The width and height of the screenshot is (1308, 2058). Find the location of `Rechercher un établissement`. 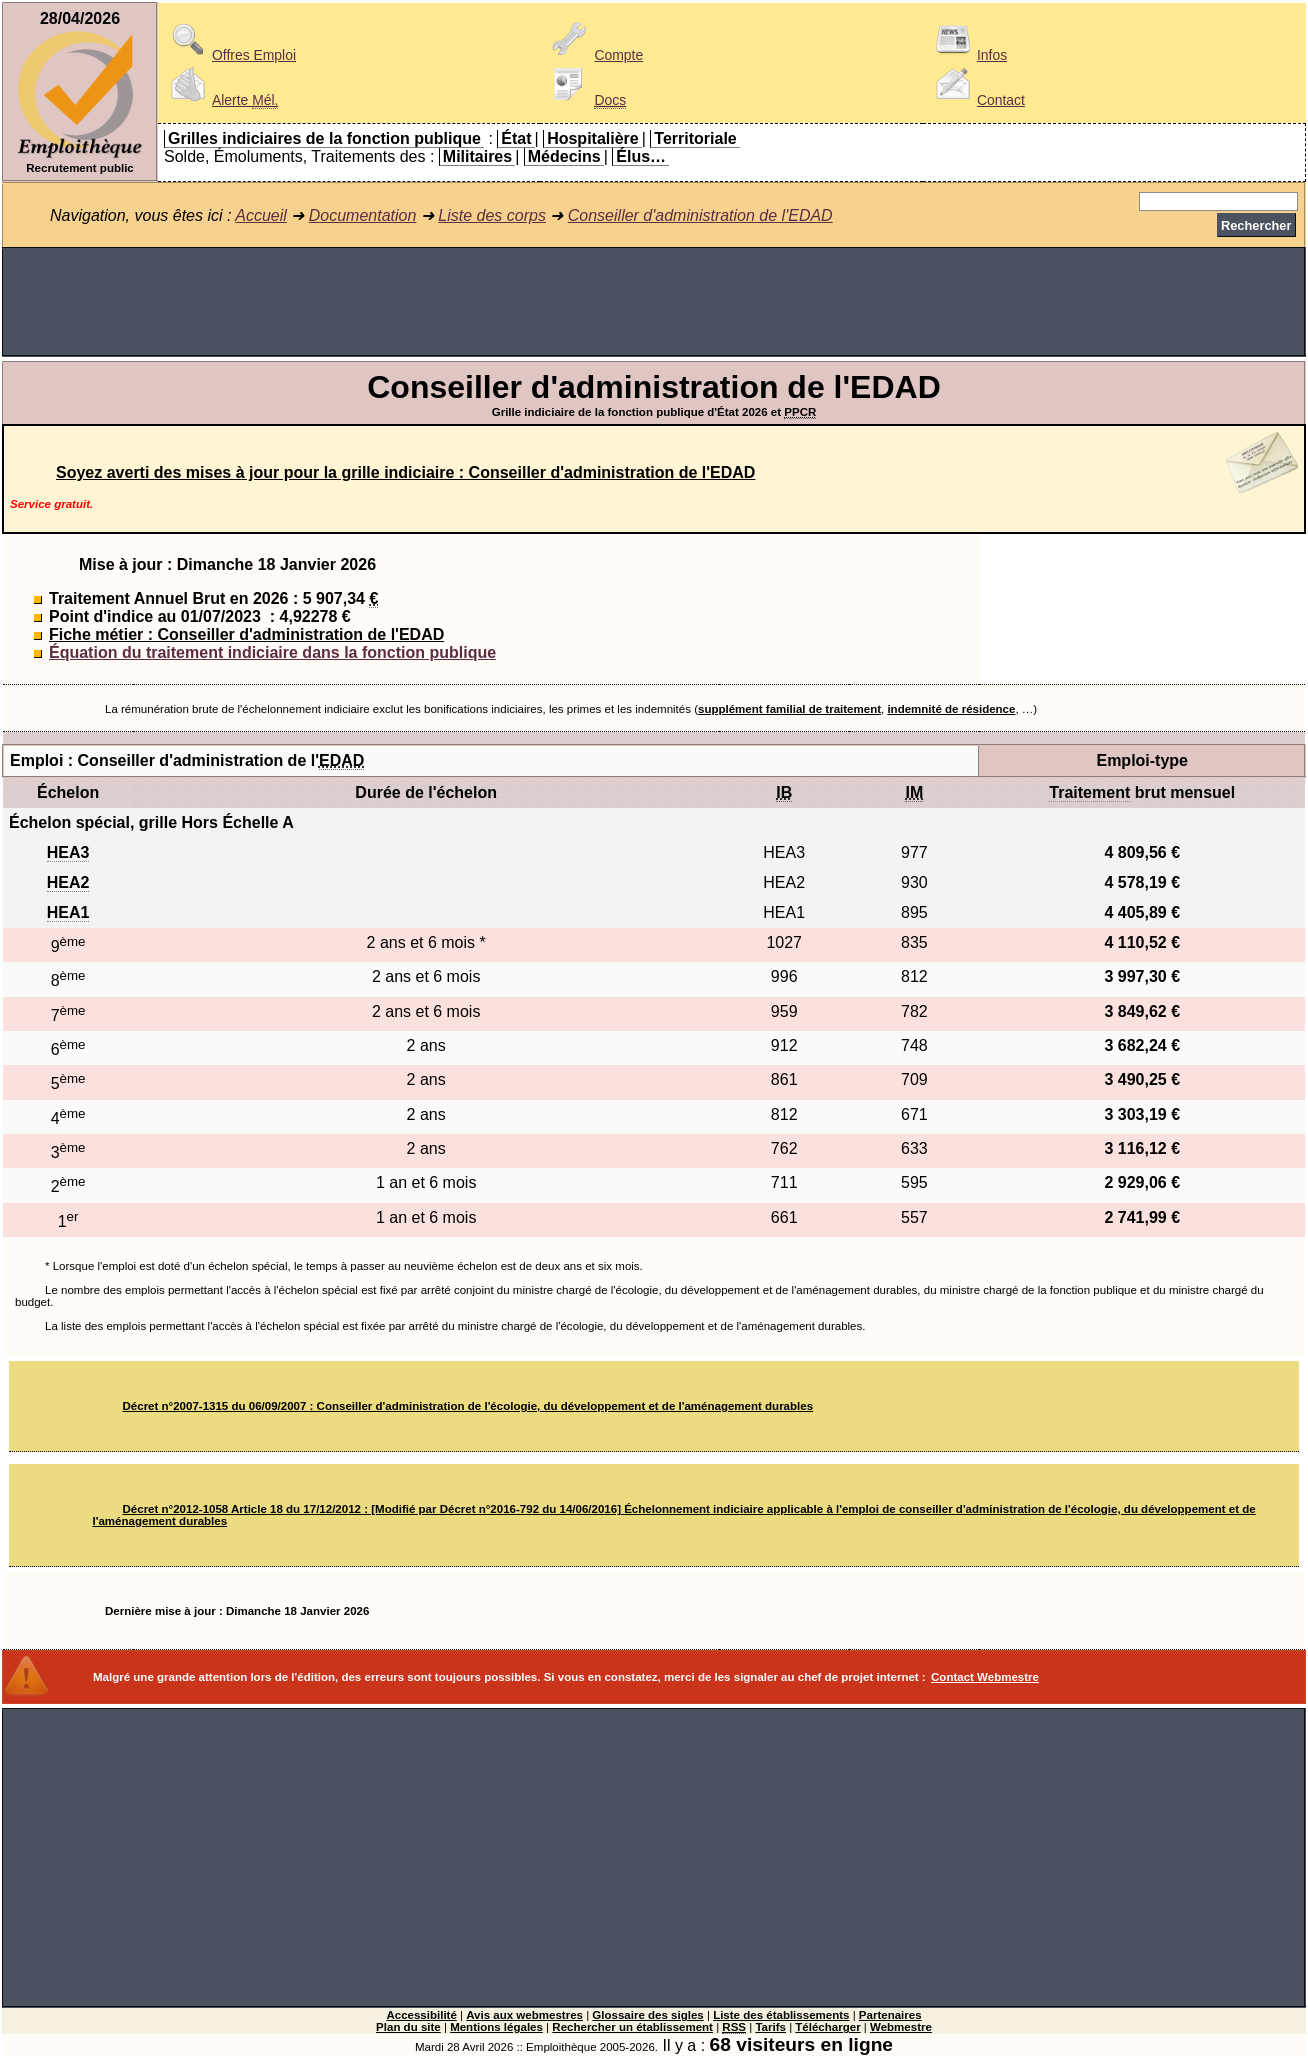

Rechercher un établissement is located at coordinates (632, 2027).